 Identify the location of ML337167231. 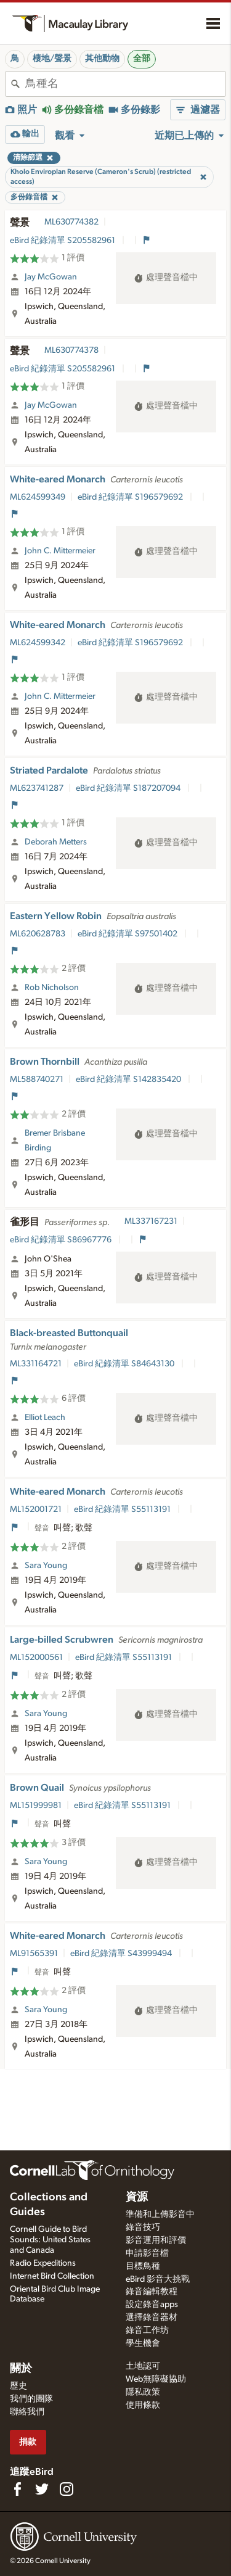
(150, 1221).